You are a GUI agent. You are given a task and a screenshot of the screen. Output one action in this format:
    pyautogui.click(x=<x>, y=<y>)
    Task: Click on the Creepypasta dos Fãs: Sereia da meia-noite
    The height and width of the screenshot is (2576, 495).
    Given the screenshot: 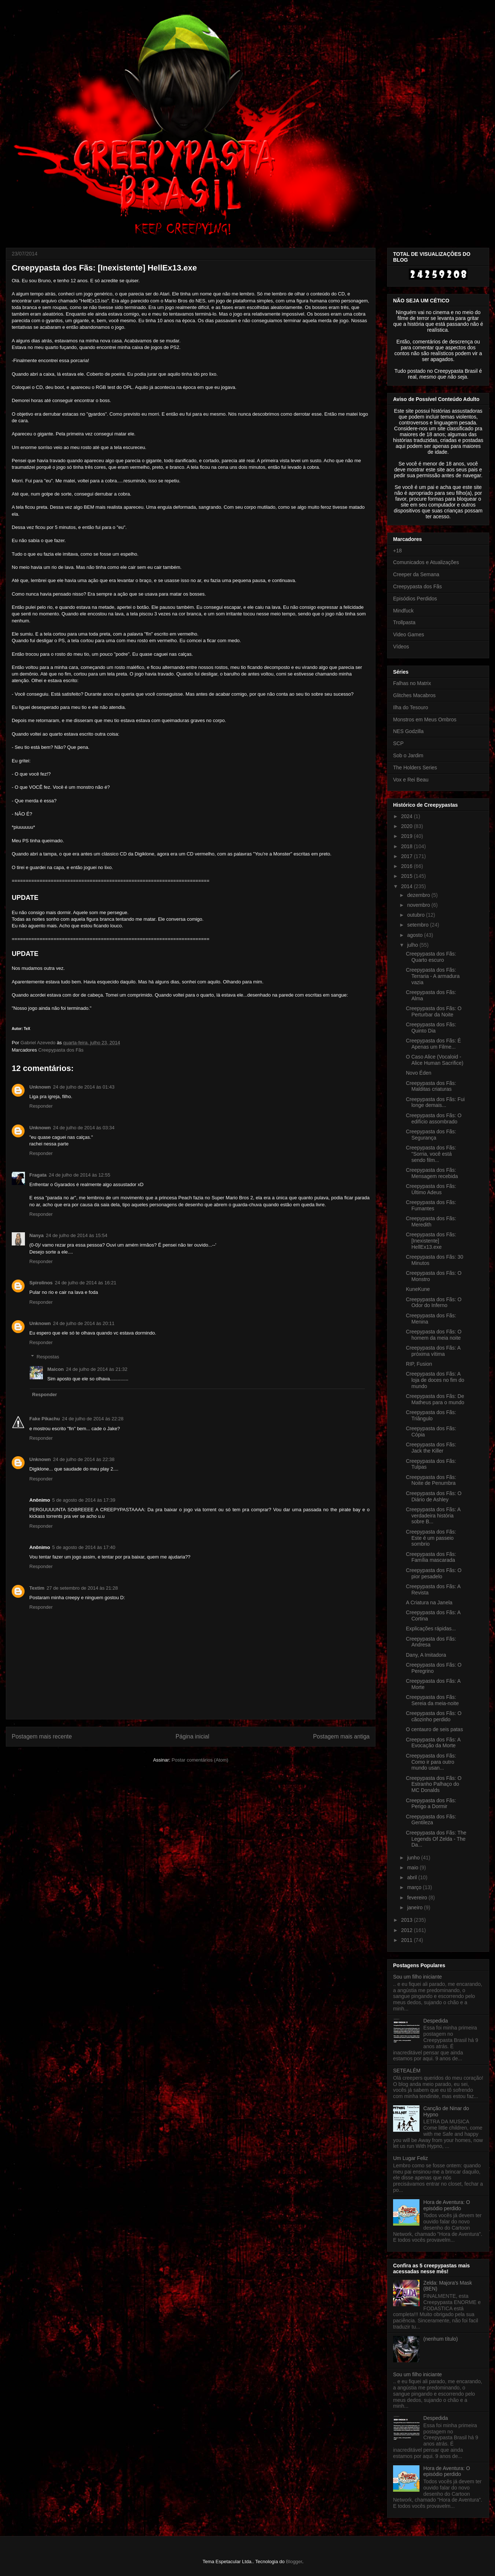 What is the action you would take?
    pyautogui.click(x=432, y=1700)
    